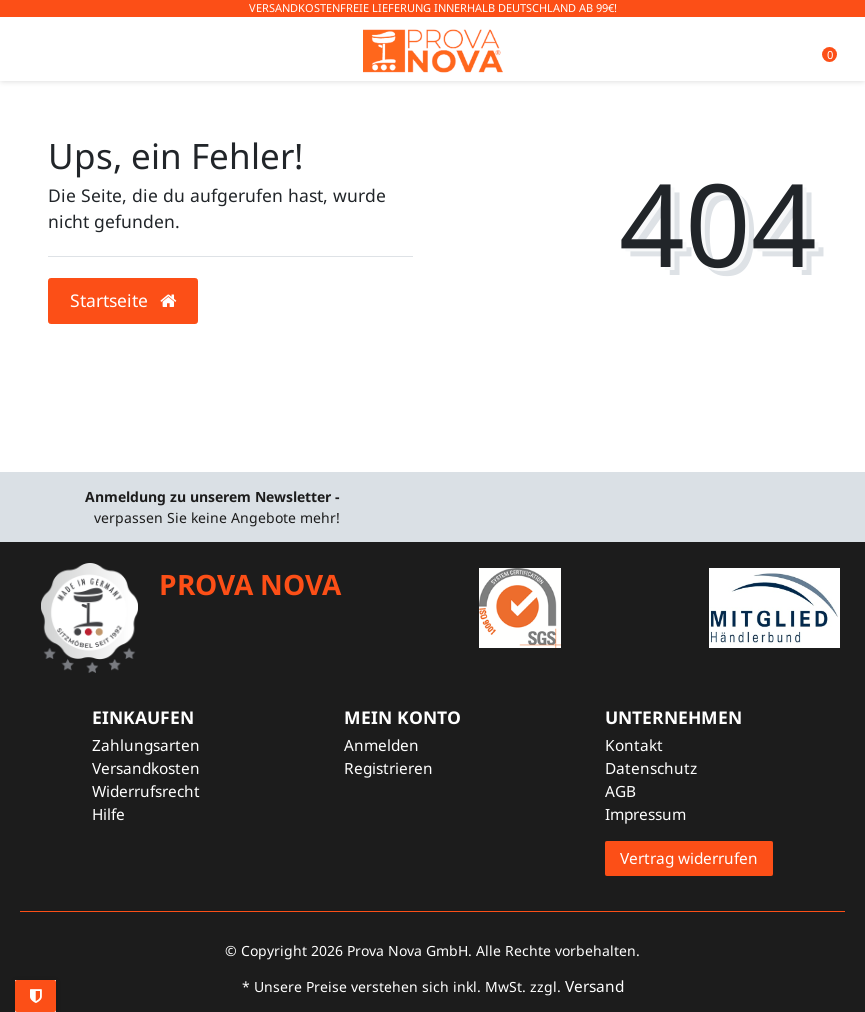 Image resolution: width=865 pixels, height=1012 pixels. What do you see at coordinates (123, 300) in the screenshot?
I see `Startseite [button]` at bounding box center [123, 300].